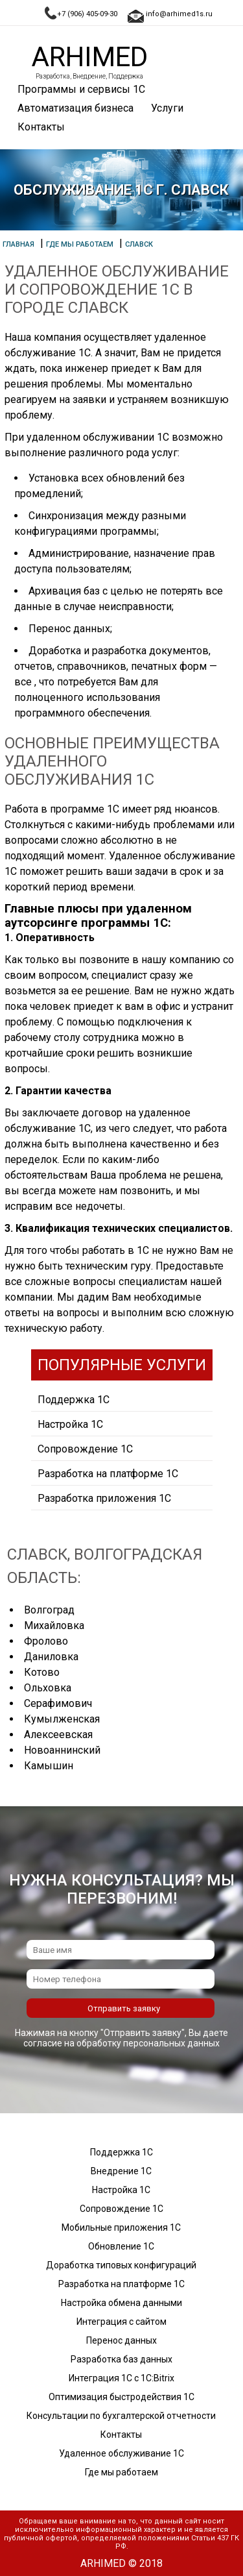 The width and height of the screenshot is (243, 2576). Describe the element at coordinates (121, 2246) in the screenshot. I see `Обновление 1С` at that location.